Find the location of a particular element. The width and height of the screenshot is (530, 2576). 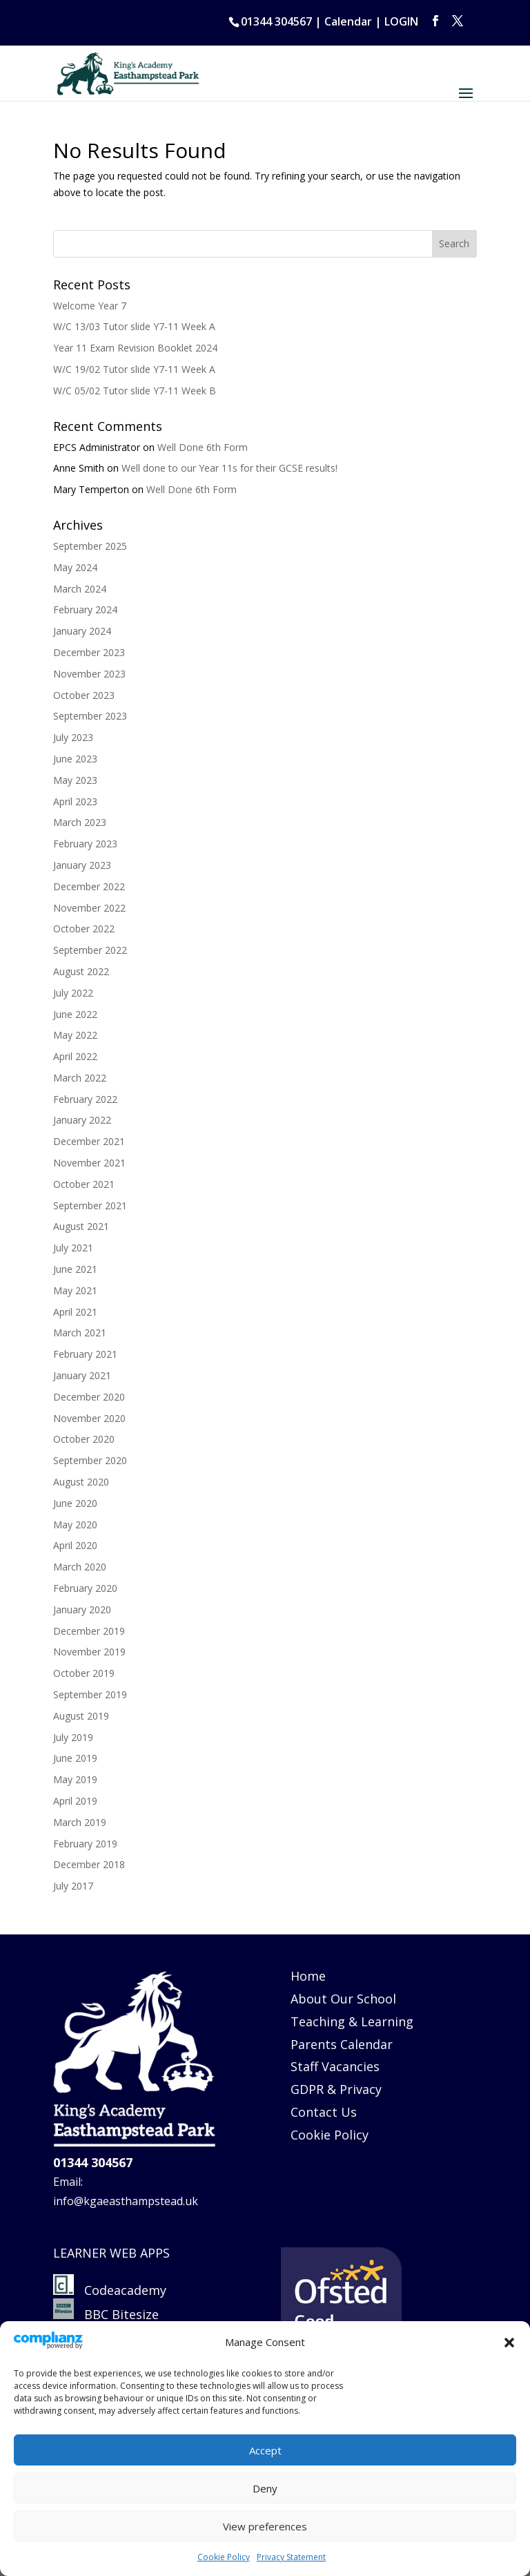

Year 11 Exam Revision Booklet 2024 is located at coordinates (135, 347).